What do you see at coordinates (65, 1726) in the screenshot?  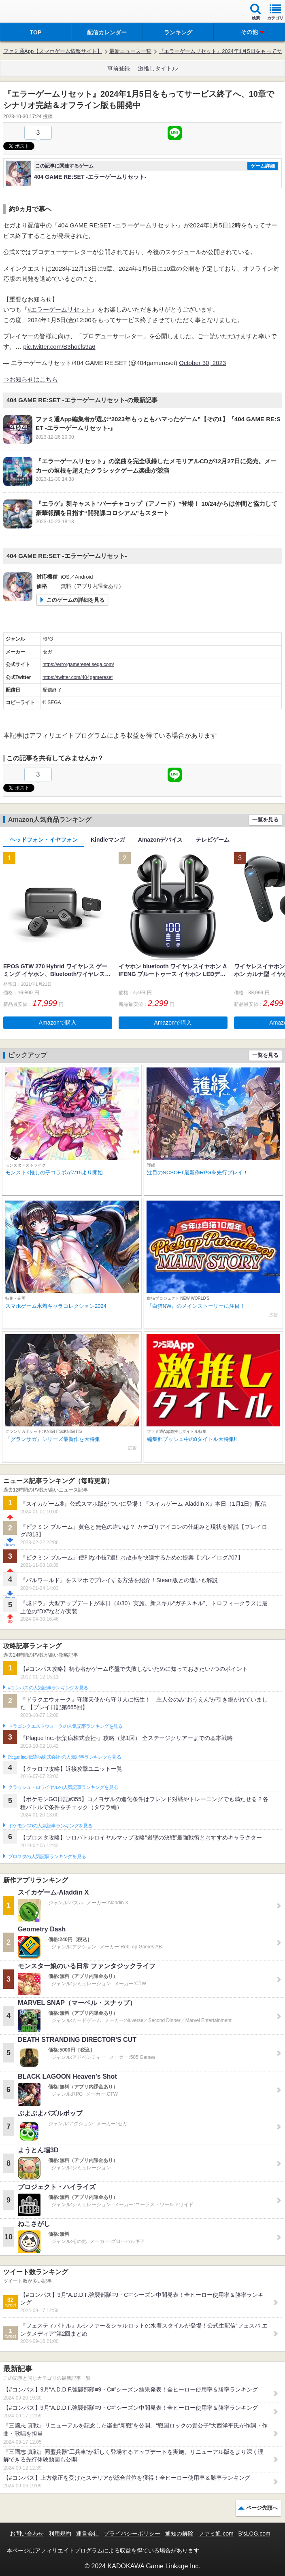 I see `ドラゴンクエストウォークの人気記事ランキングを見る` at bounding box center [65, 1726].